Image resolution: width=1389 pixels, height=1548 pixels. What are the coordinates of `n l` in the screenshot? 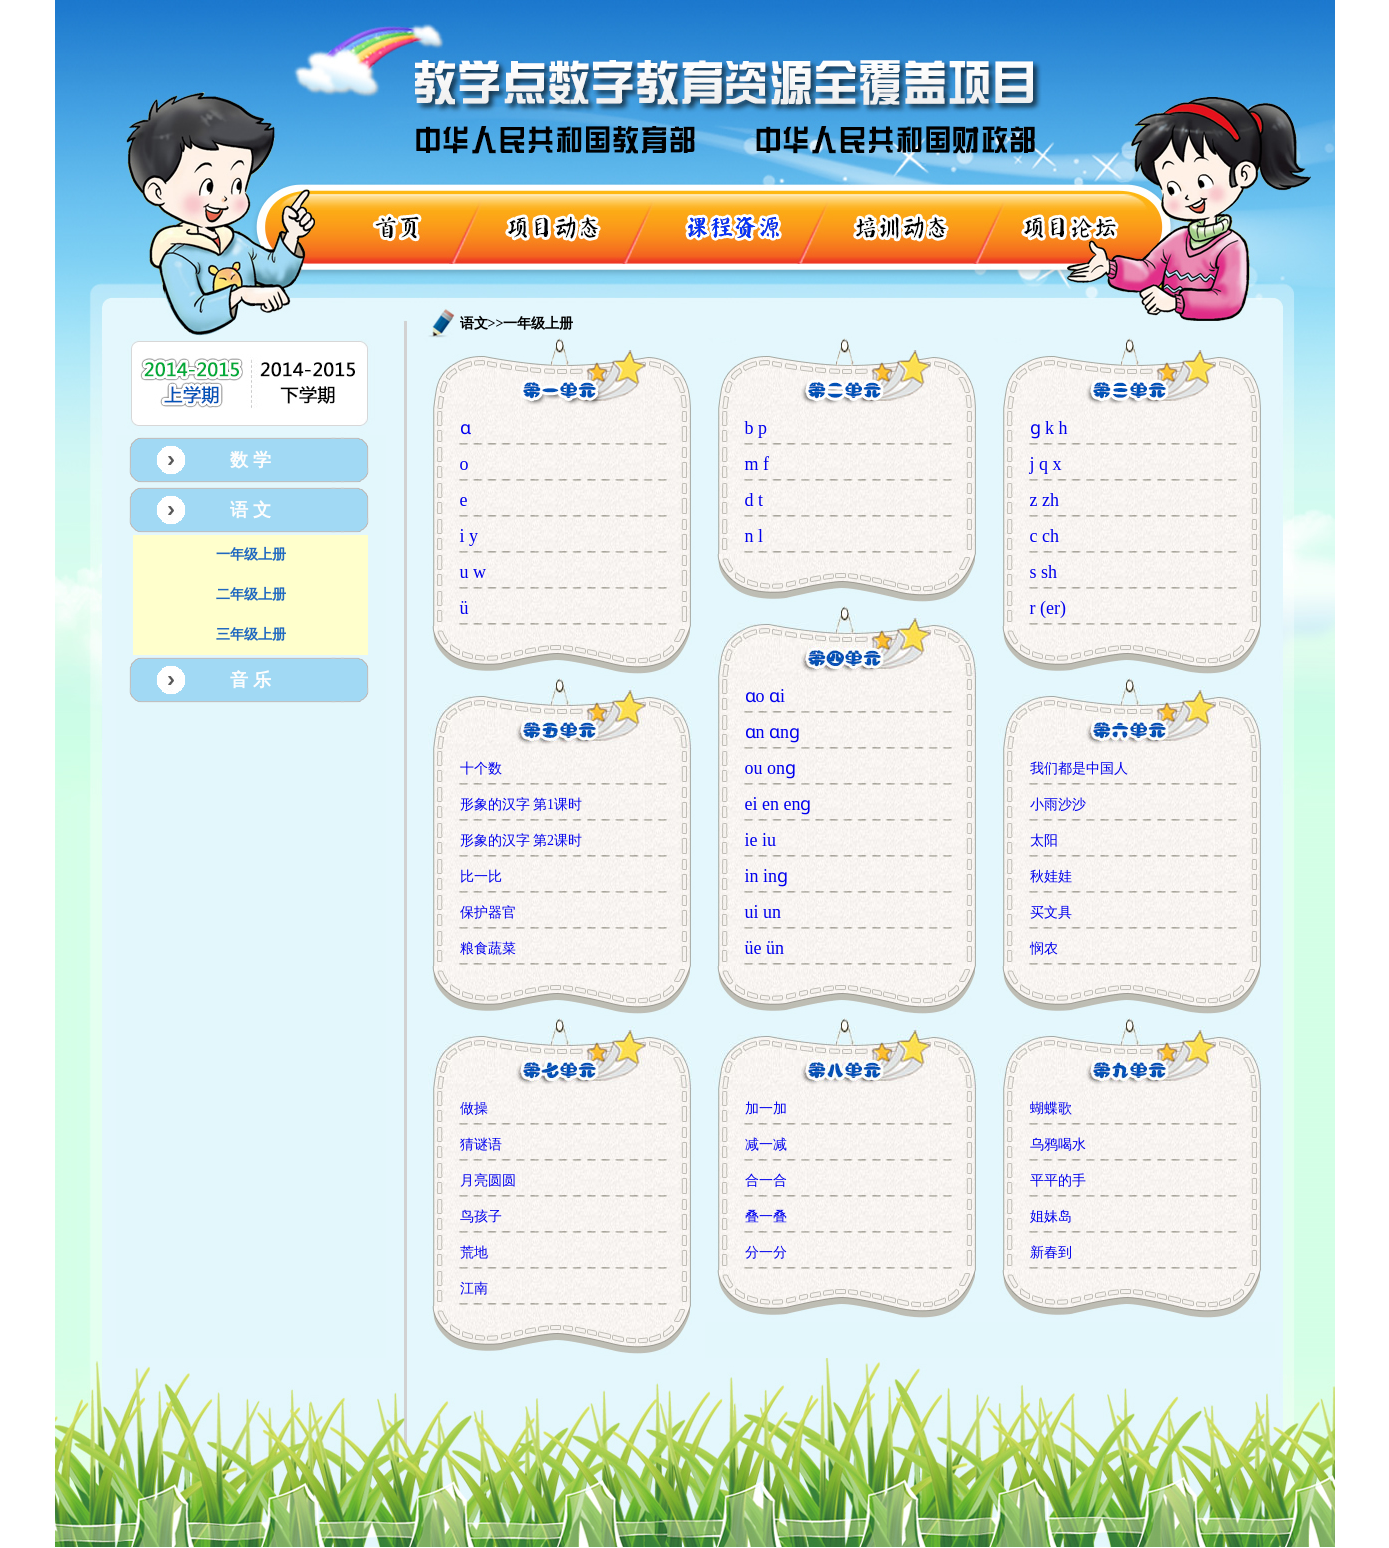 It's located at (754, 536).